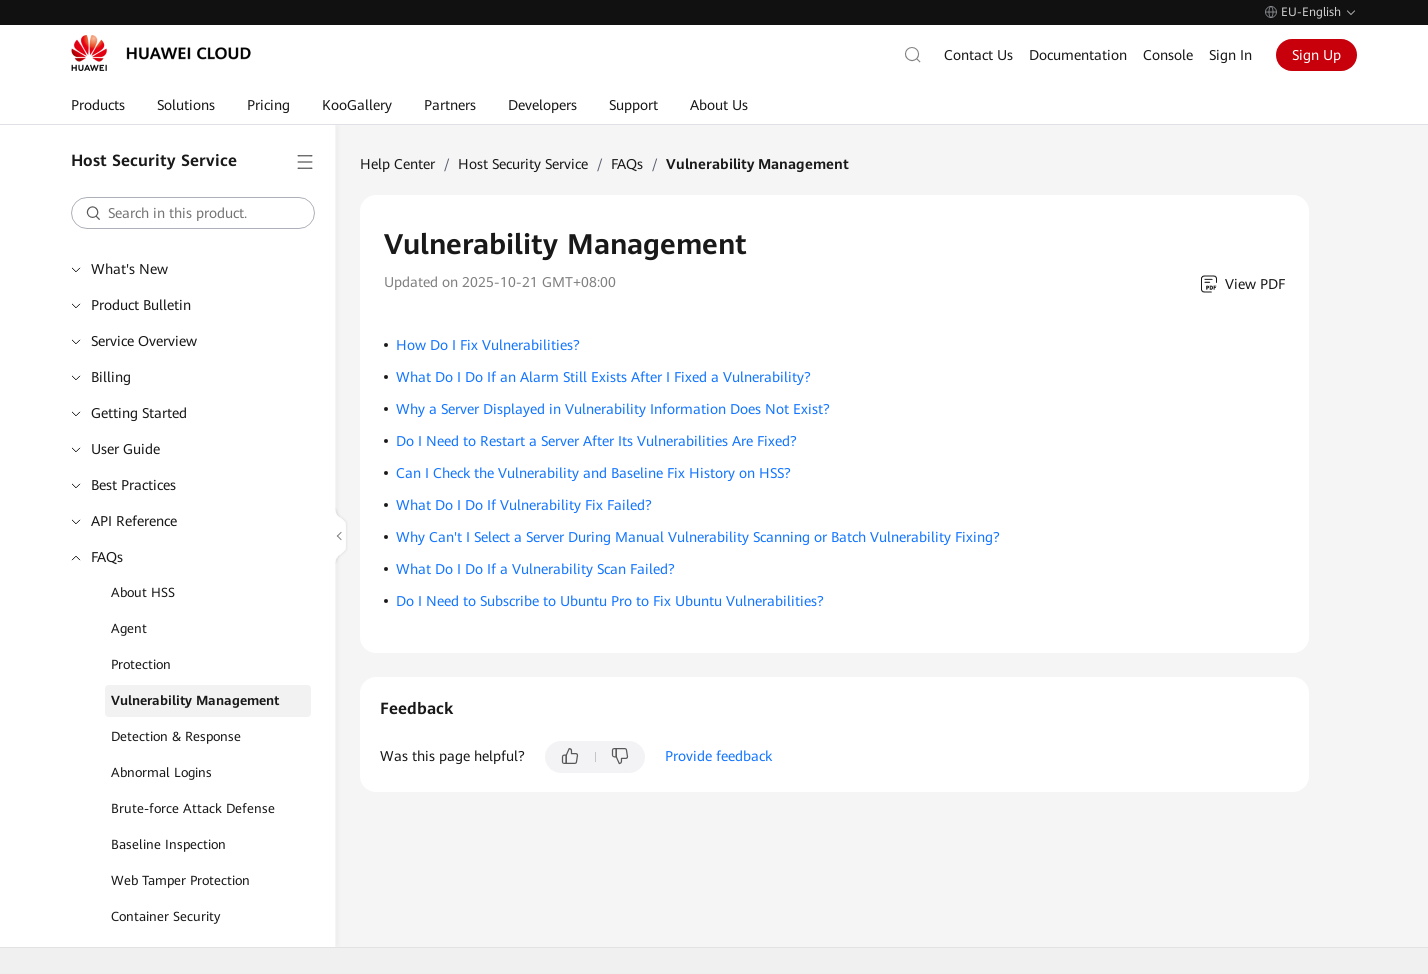 Image resolution: width=1428 pixels, height=974 pixels. What do you see at coordinates (593, 473) in the screenshot?
I see `Can I Check the Vulnerability and Baseline Fix History on HSS?` at bounding box center [593, 473].